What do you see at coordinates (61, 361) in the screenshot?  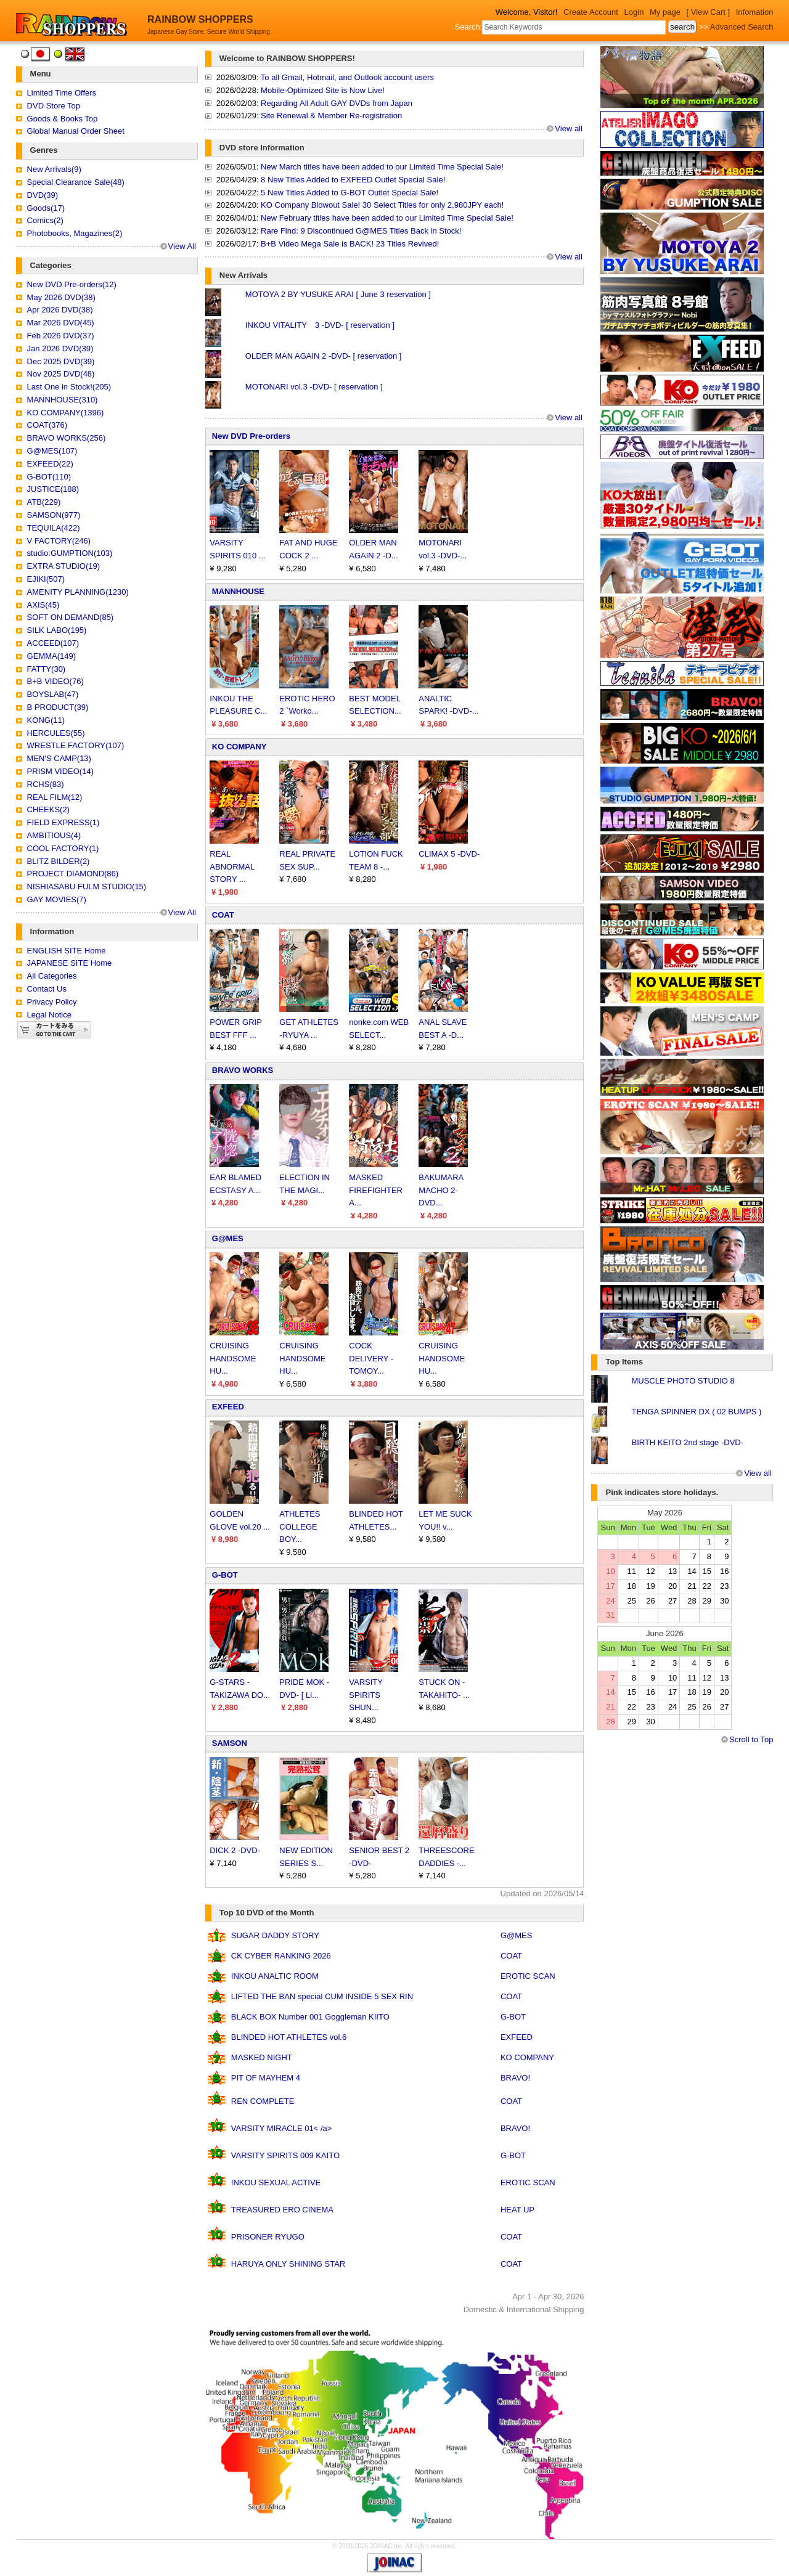 I see `Dec 2025 DVD(39)` at bounding box center [61, 361].